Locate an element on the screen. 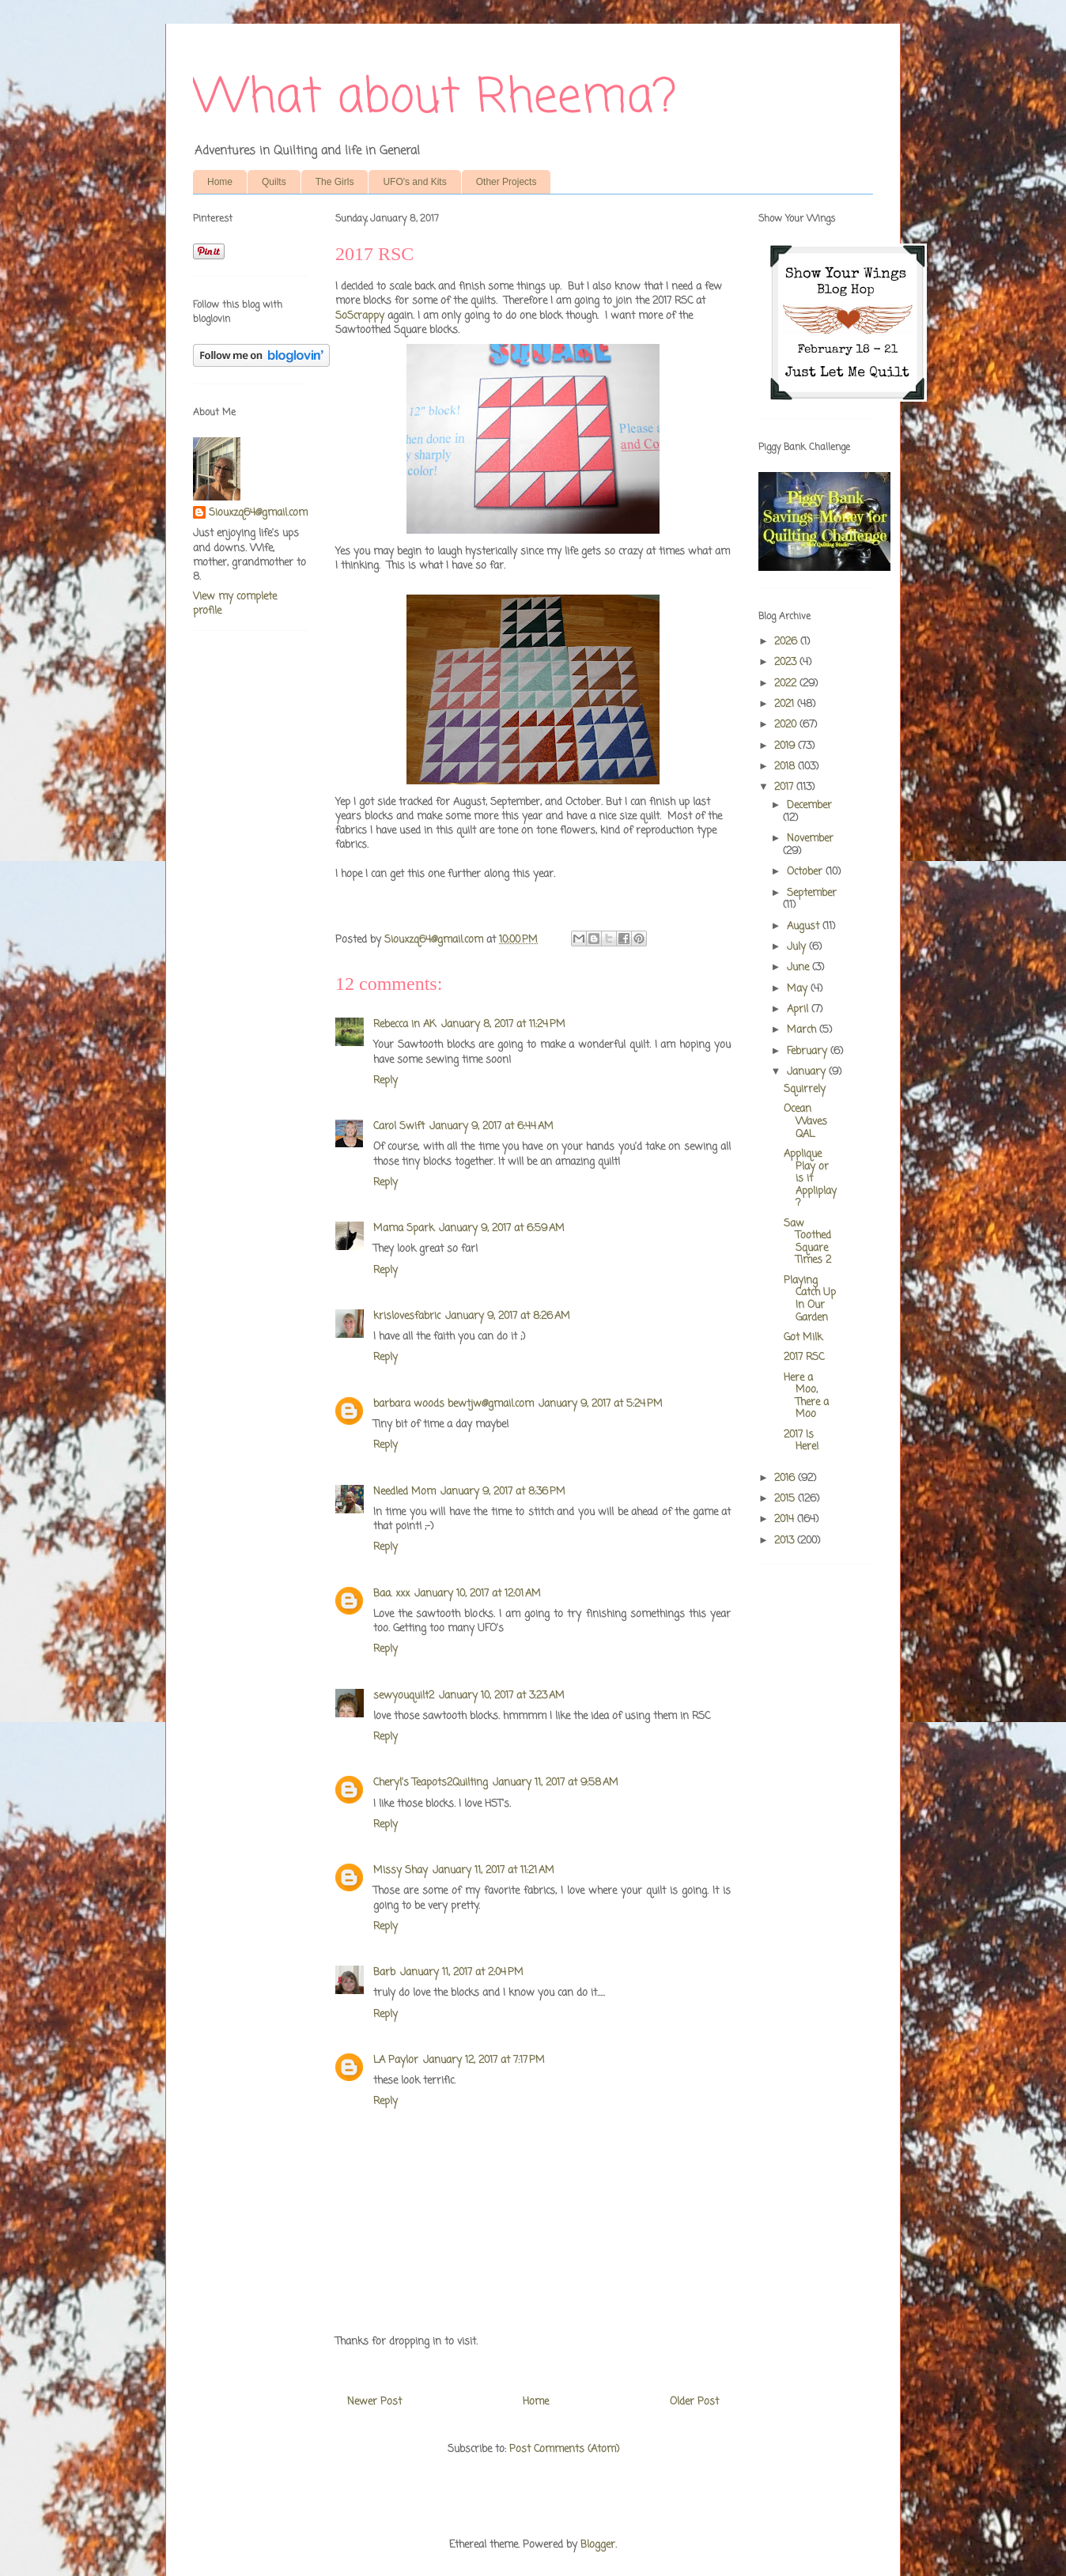 This screenshot has height=2576, width=1066. Baa. xxx is located at coordinates (391, 1593).